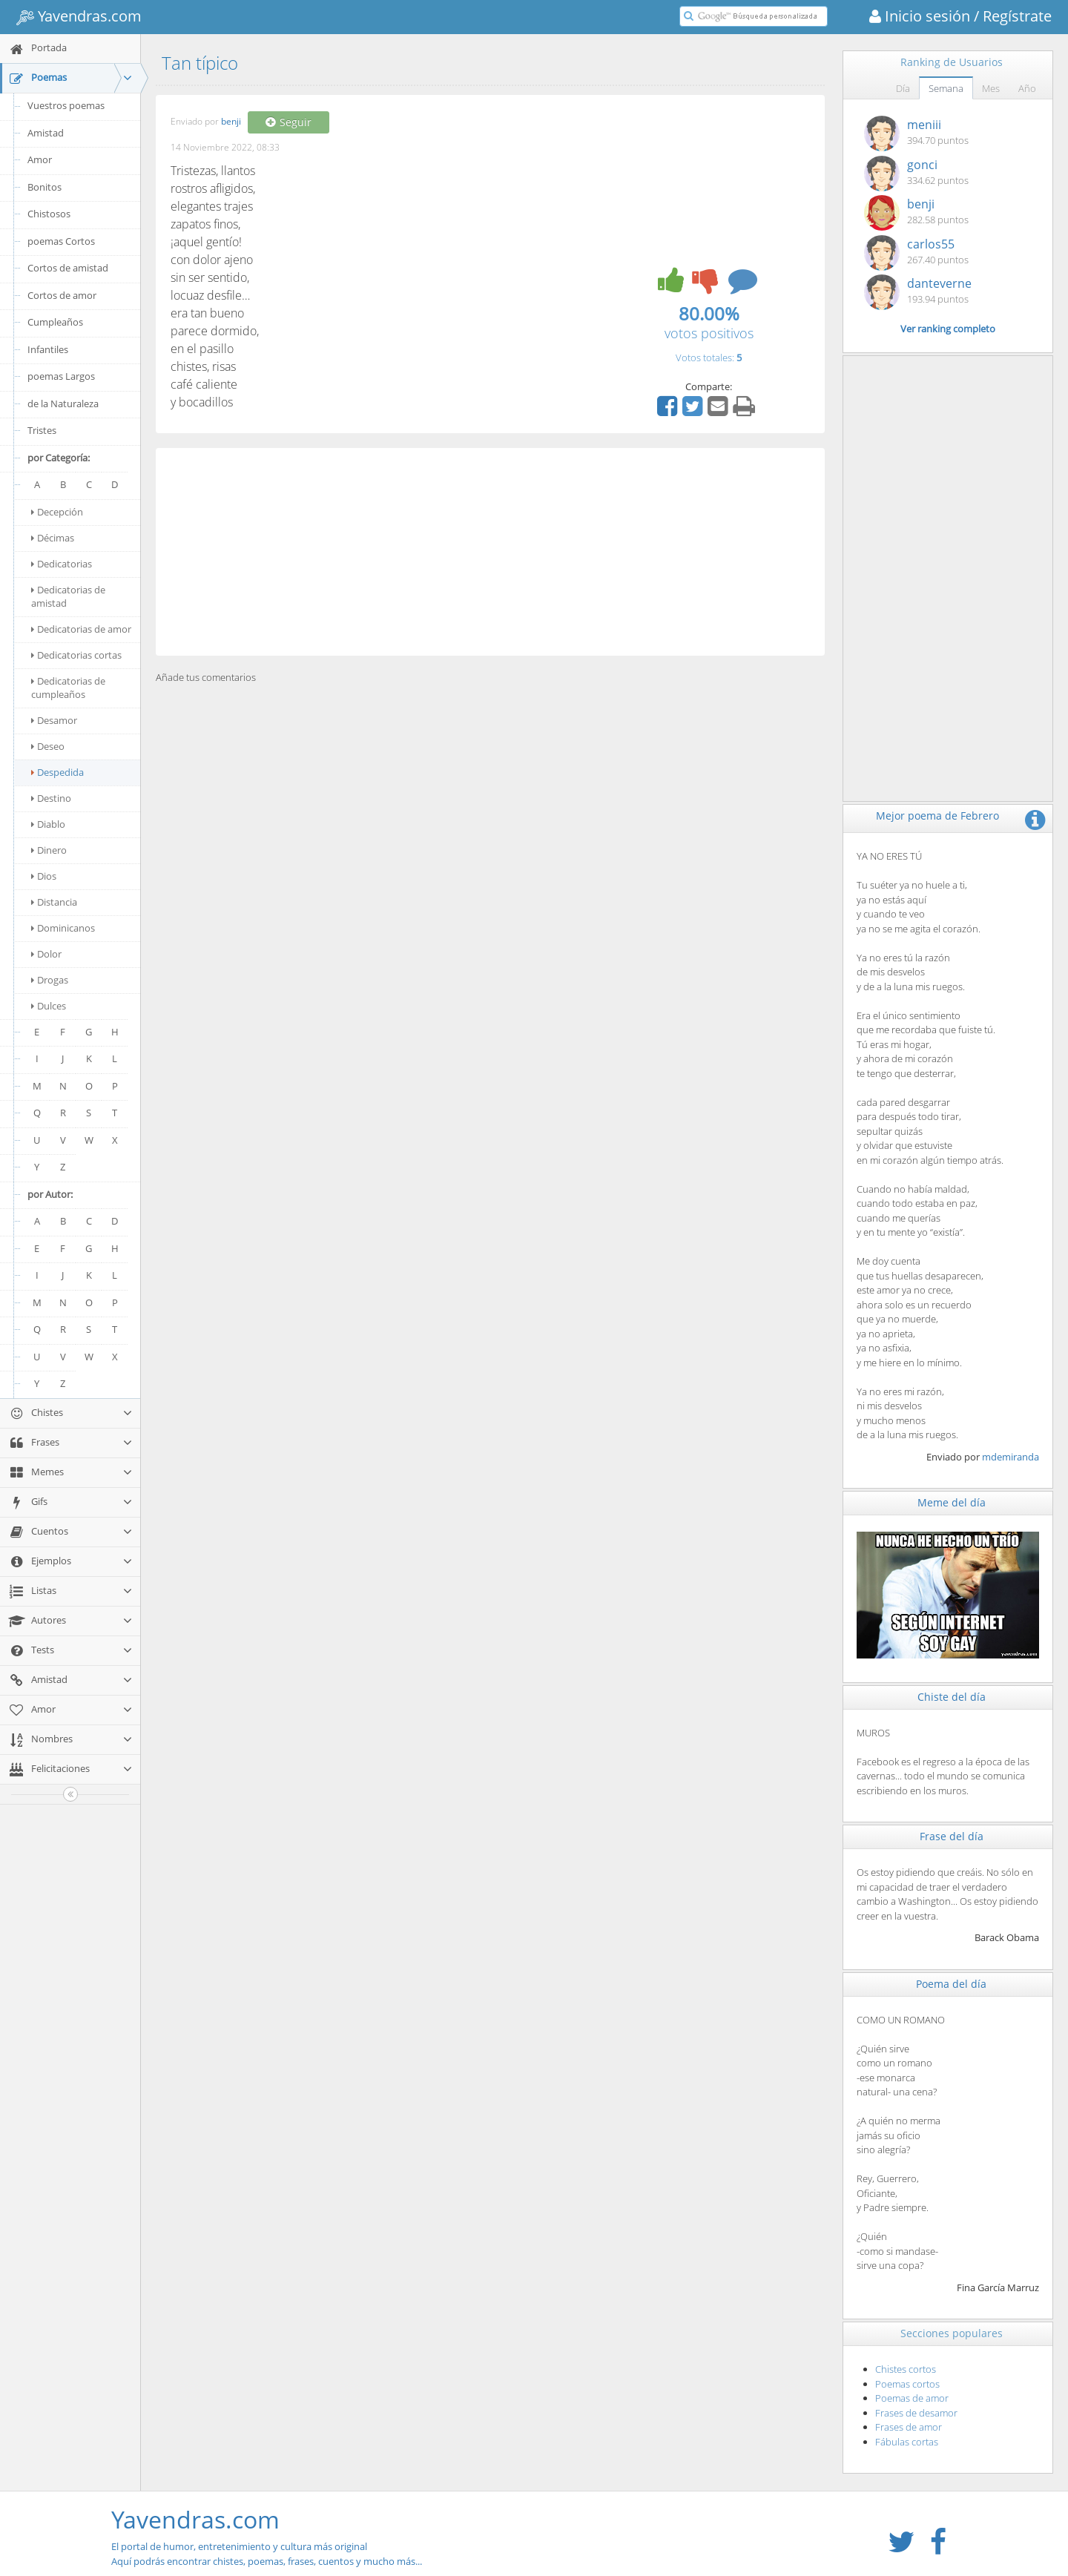 This screenshot has width=1068, height=2576. I want to click on Cortos de amor, so click(61, 295).